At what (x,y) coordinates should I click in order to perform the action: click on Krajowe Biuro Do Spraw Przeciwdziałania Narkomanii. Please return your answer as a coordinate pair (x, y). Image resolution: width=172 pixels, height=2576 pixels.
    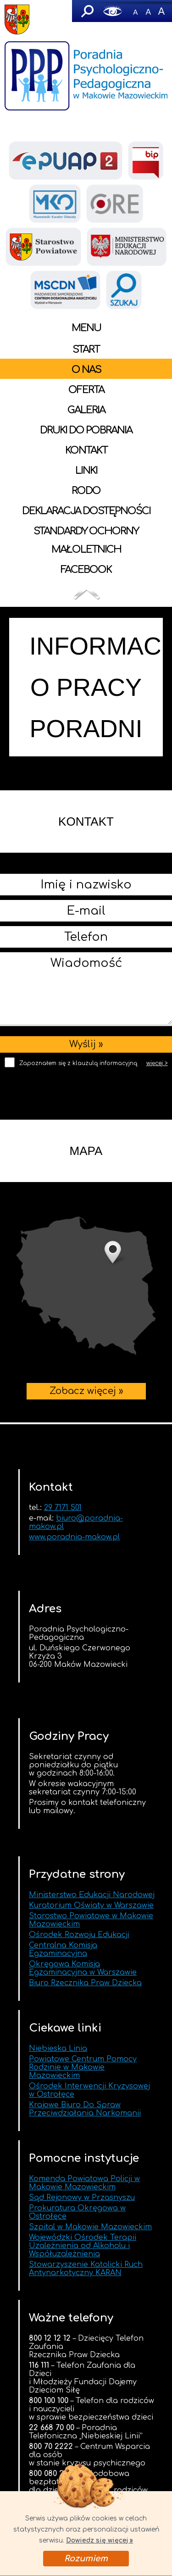
    Looking at the image, I should click on (85, 2109).